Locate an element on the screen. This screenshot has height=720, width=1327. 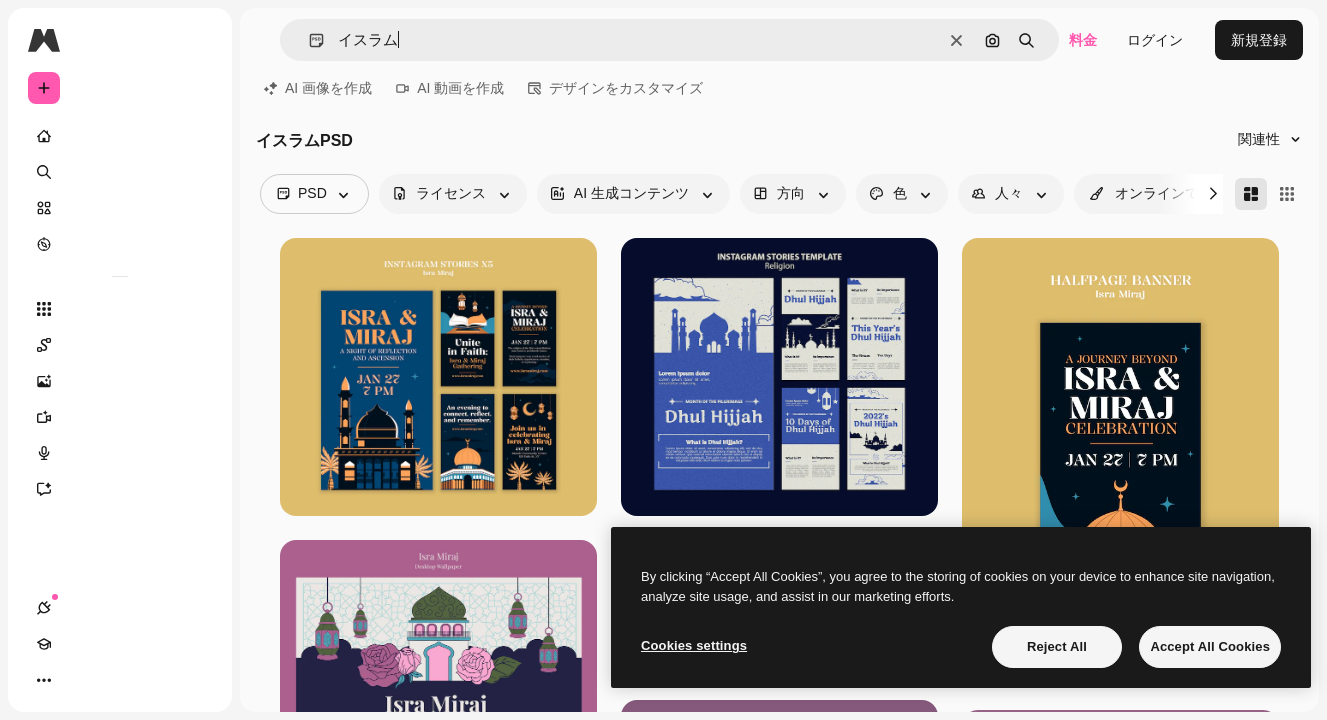
新規登録 is located at coordinates (1259, 40).